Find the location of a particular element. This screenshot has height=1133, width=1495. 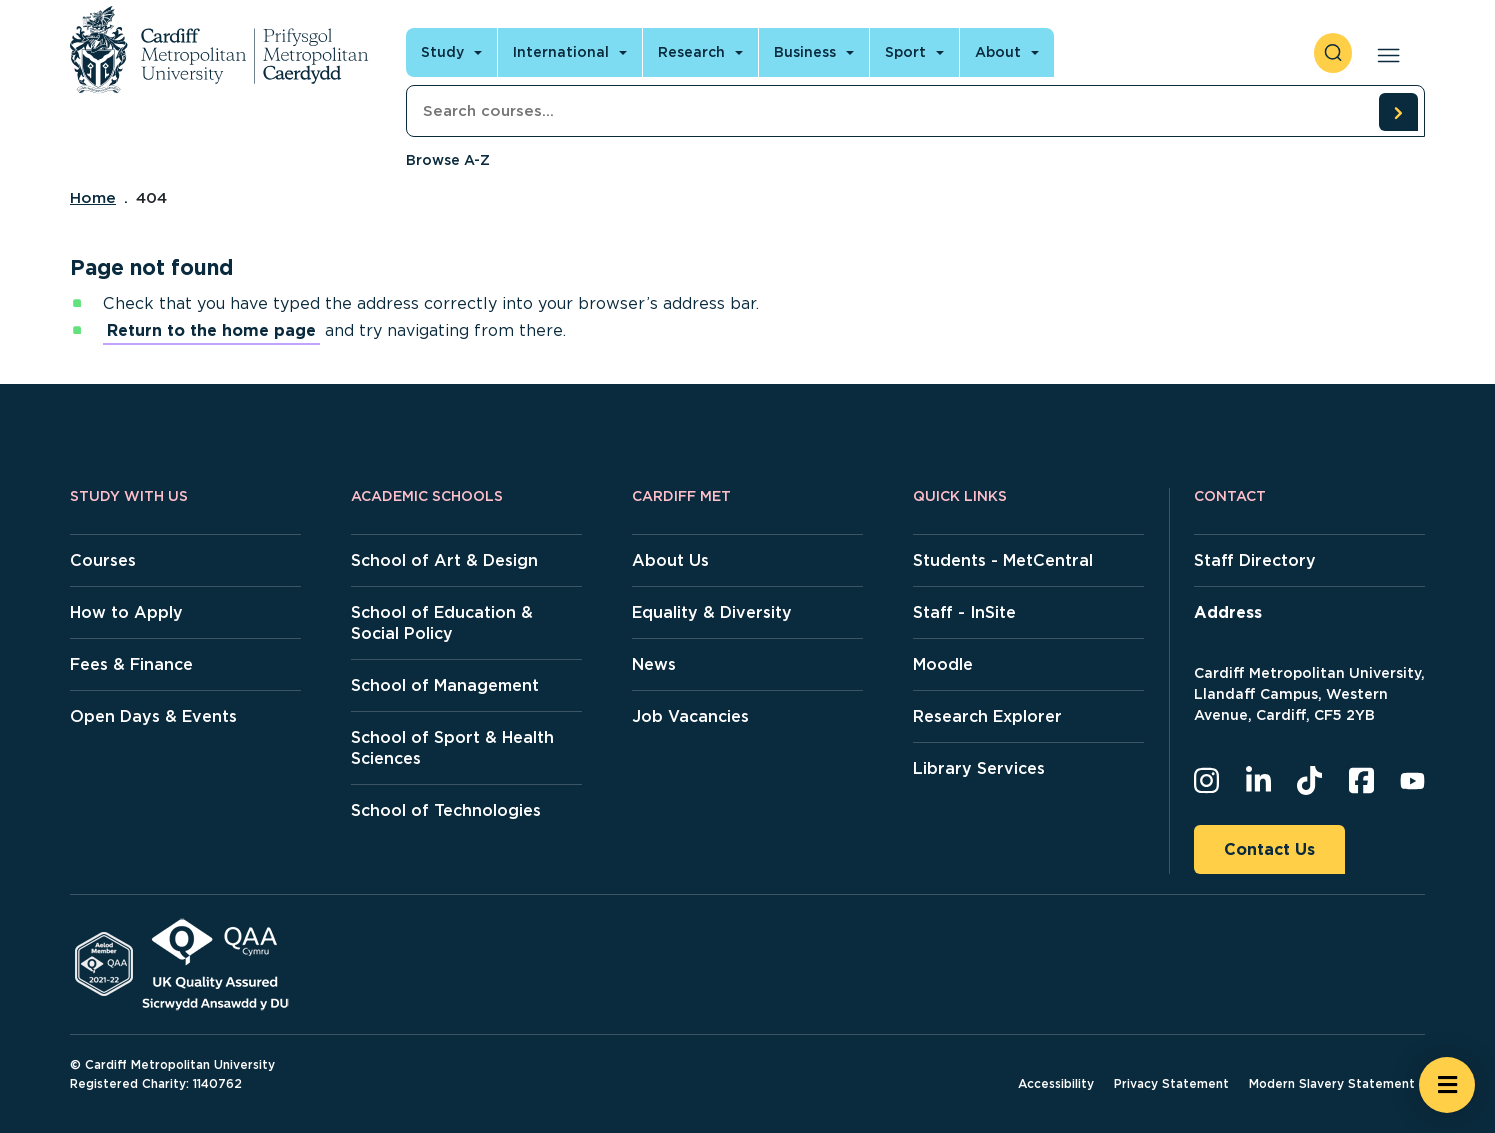

Home is located at coordinates (93, 198).